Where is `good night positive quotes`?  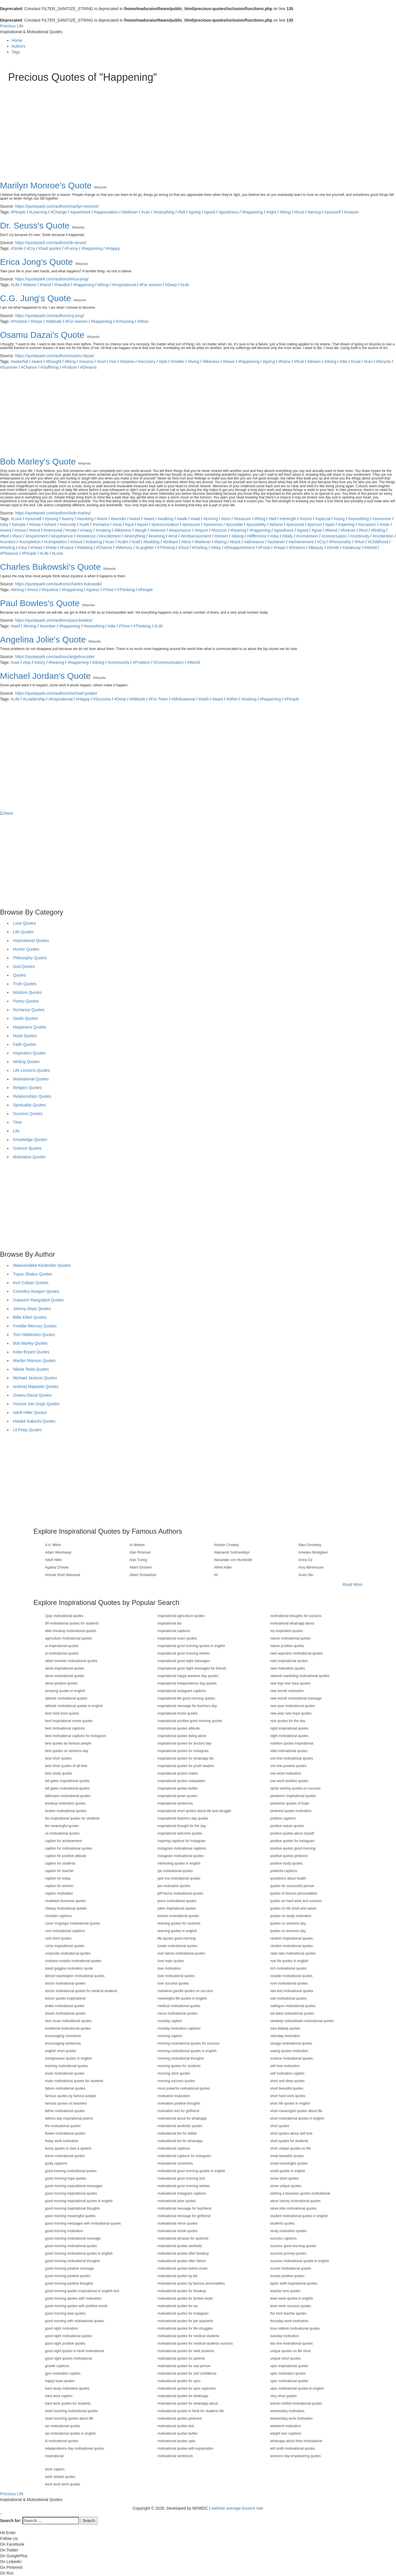 good night positive quotes is located at coordinates (65, 2343).